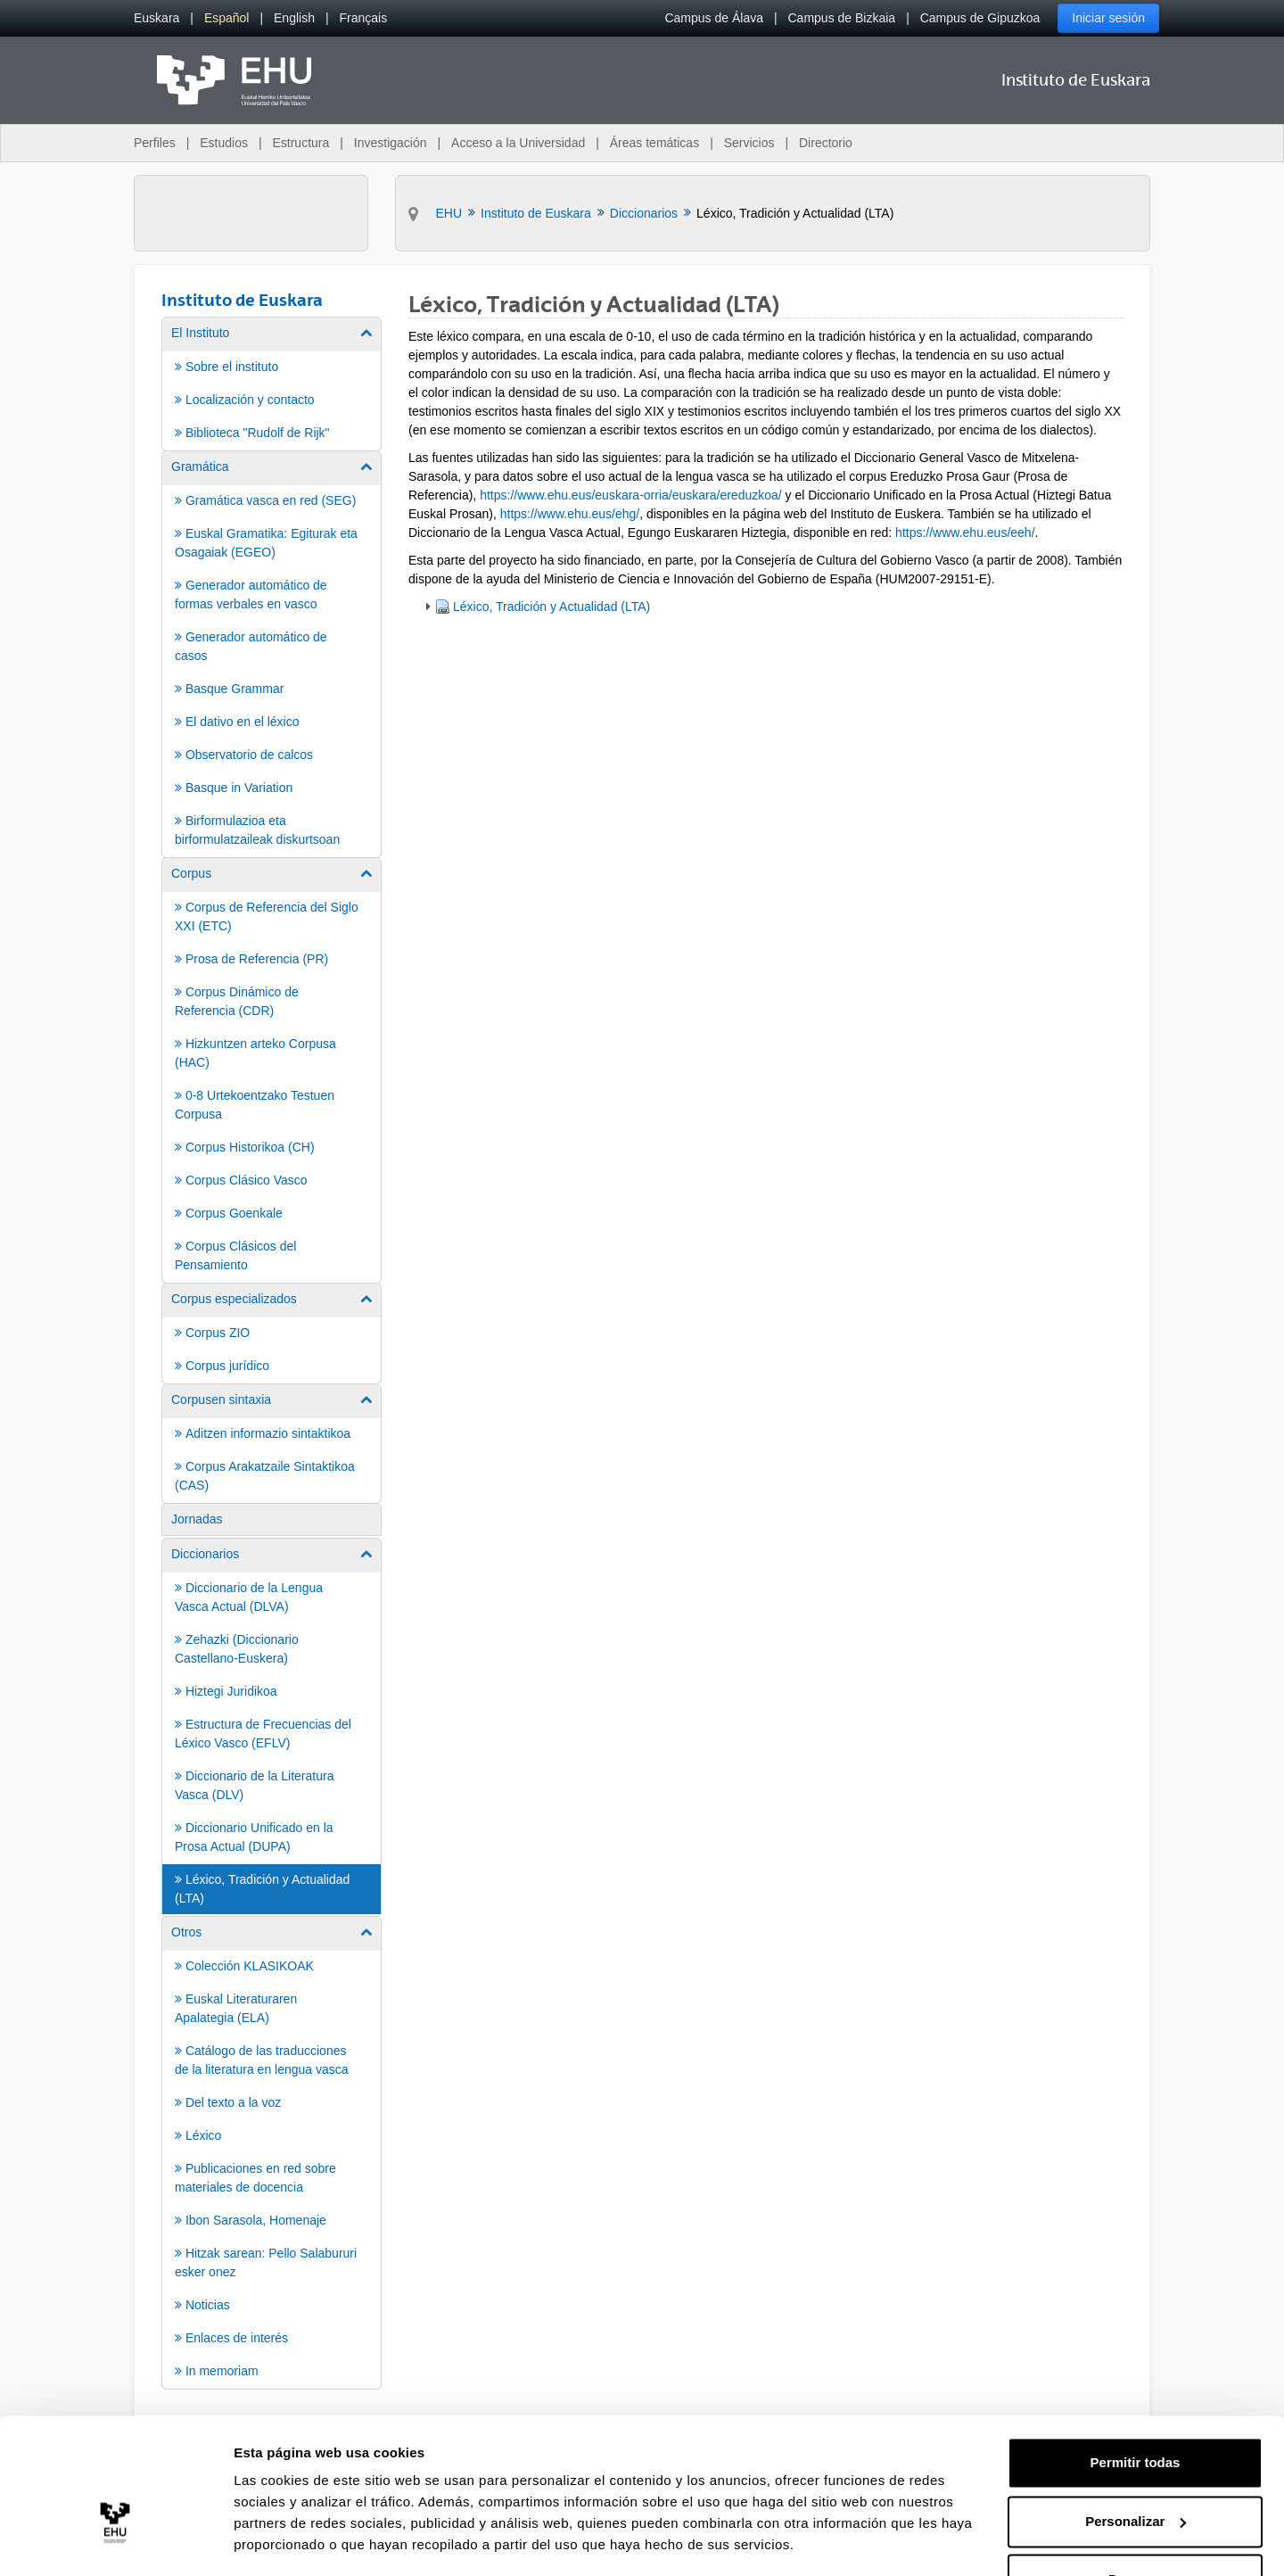 This screenshot has height=2576, width=1284. Describe the element at coordinates (842, 18) in the screenshot. I see `Campus de Bizkaia` at that location.